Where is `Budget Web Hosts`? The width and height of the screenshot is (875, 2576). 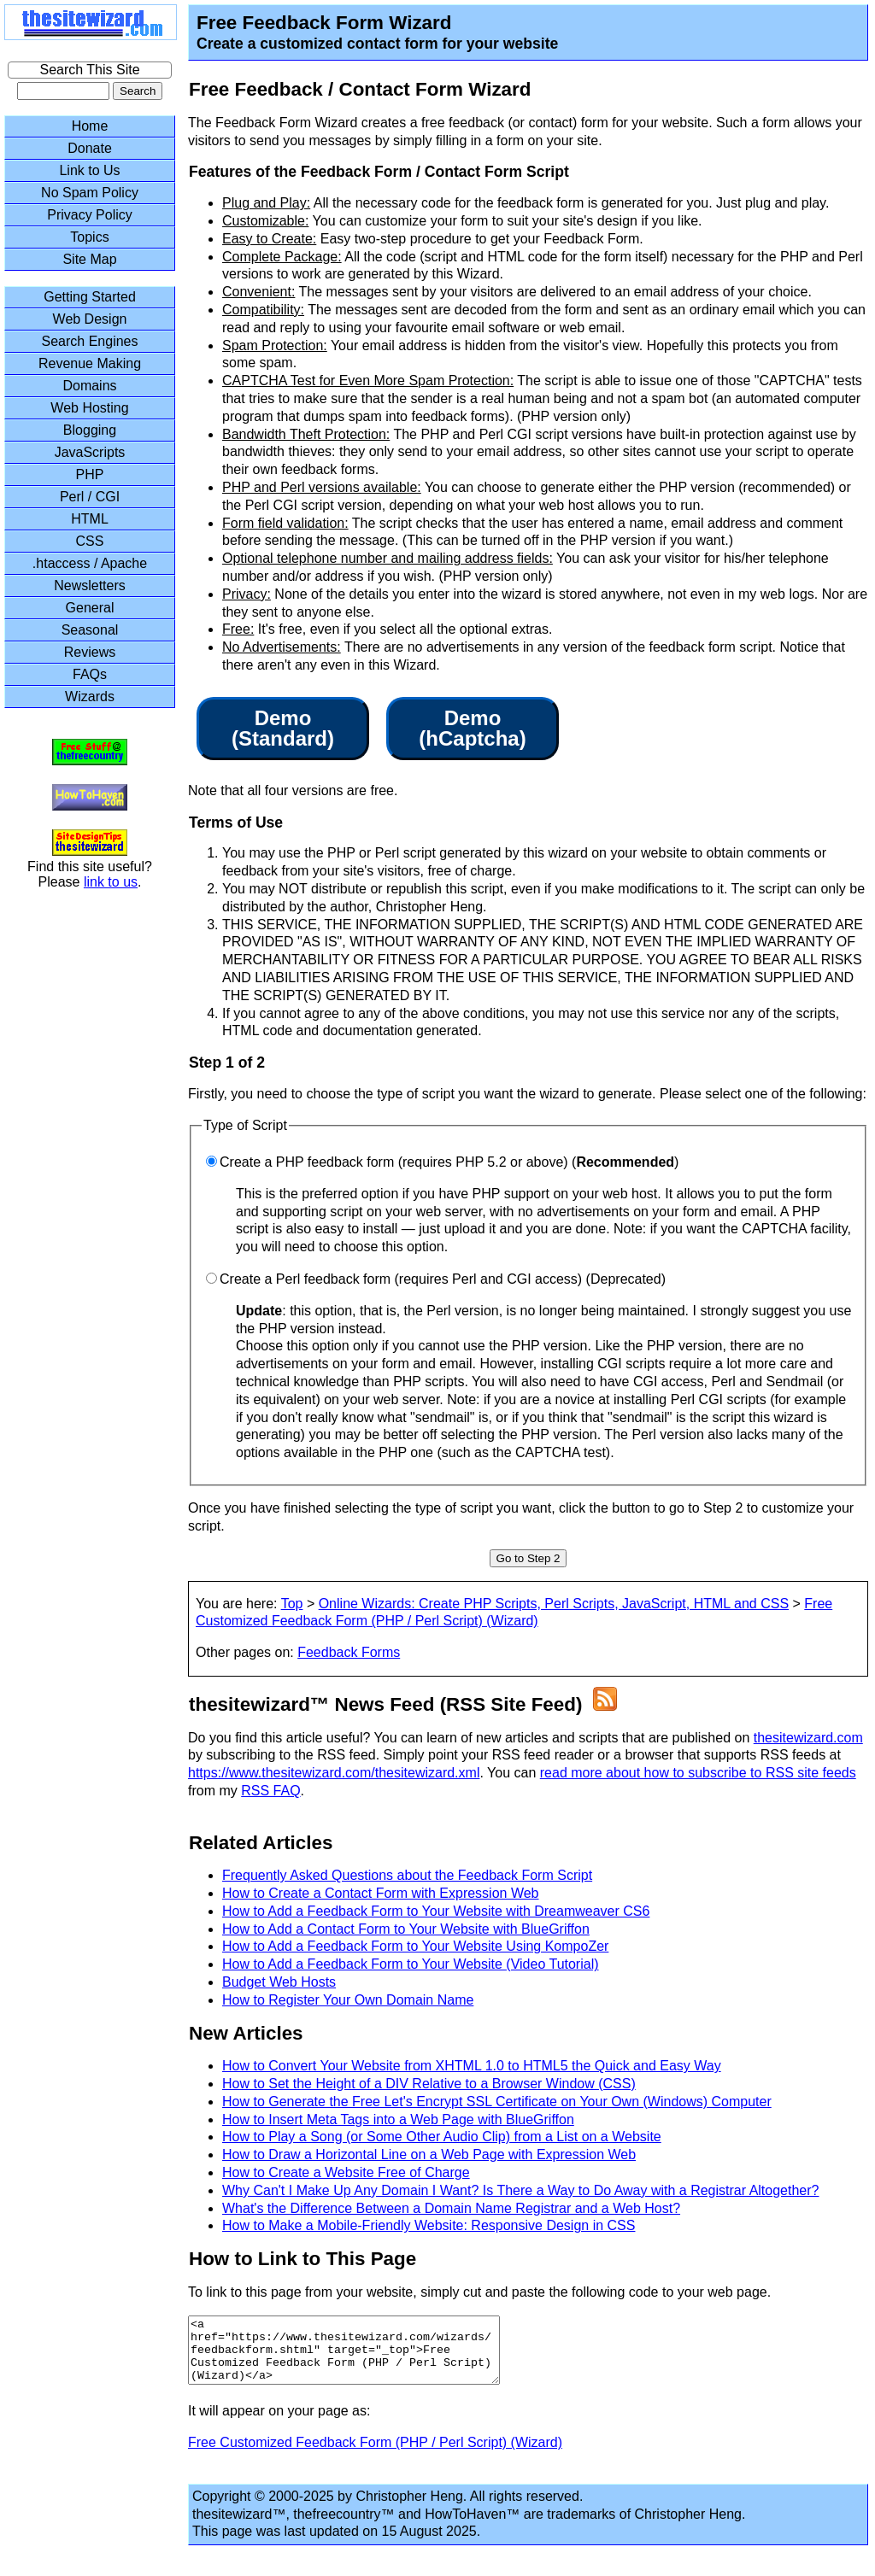 Budget Web Hosts is located at coordinates (279, 1982).